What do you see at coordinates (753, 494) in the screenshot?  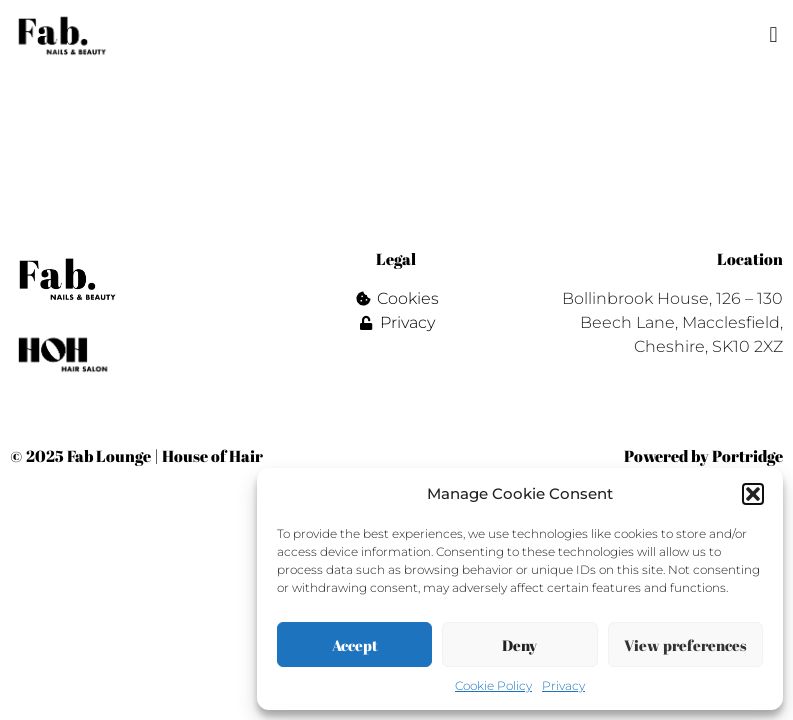 I see `[button]` at bounding box center [753, 494].